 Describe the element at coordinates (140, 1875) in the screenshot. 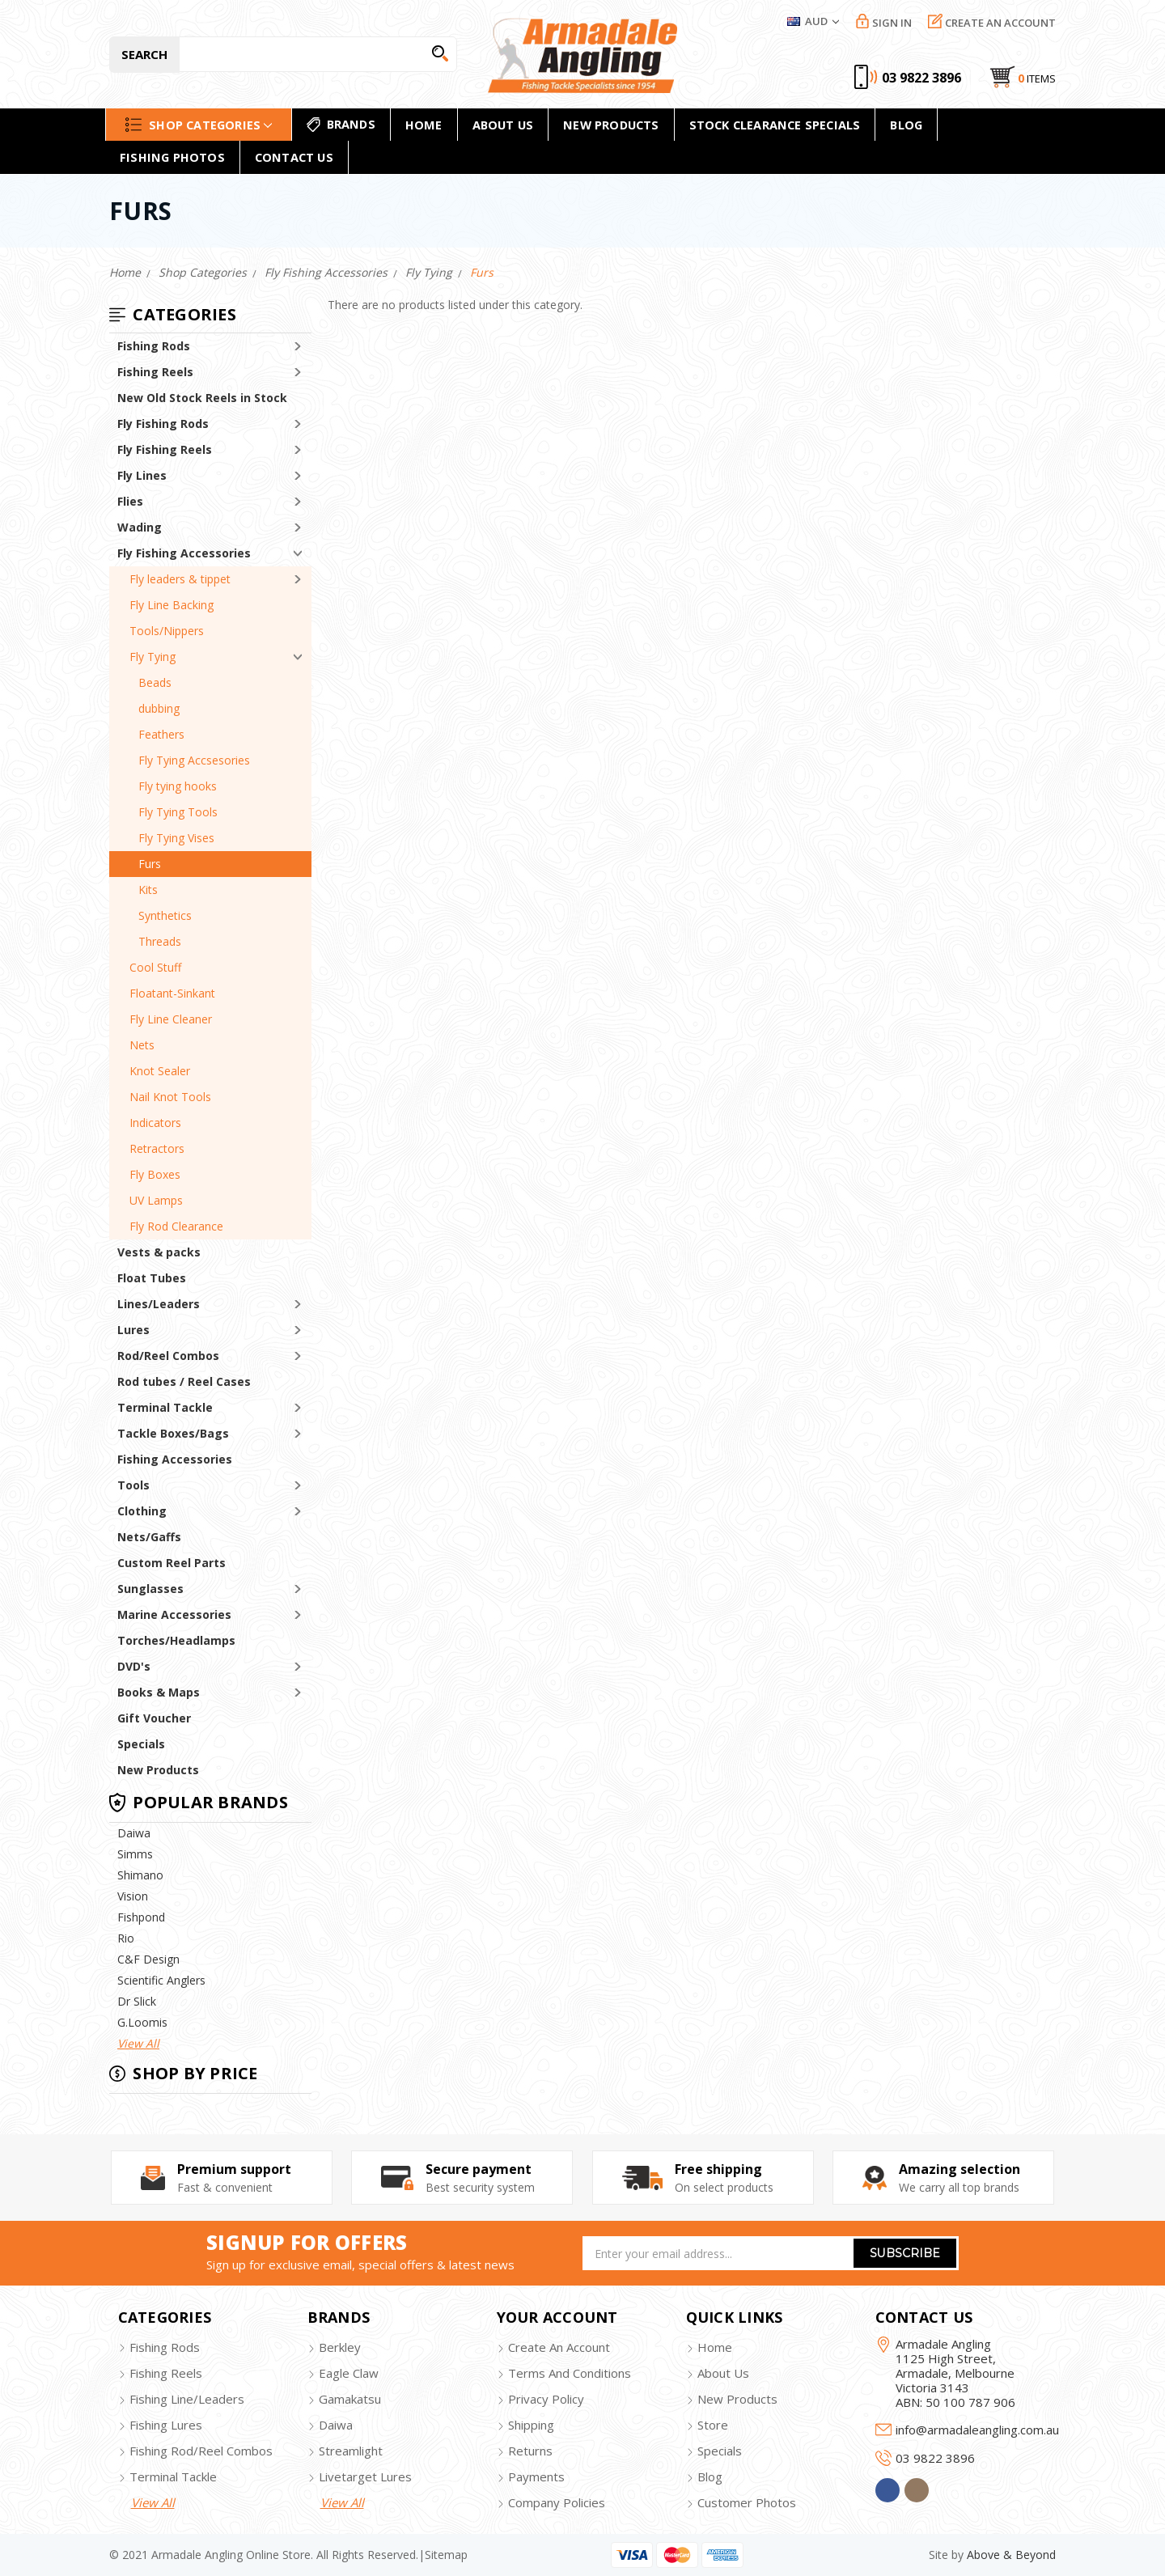

I see `Shimano` at that location.